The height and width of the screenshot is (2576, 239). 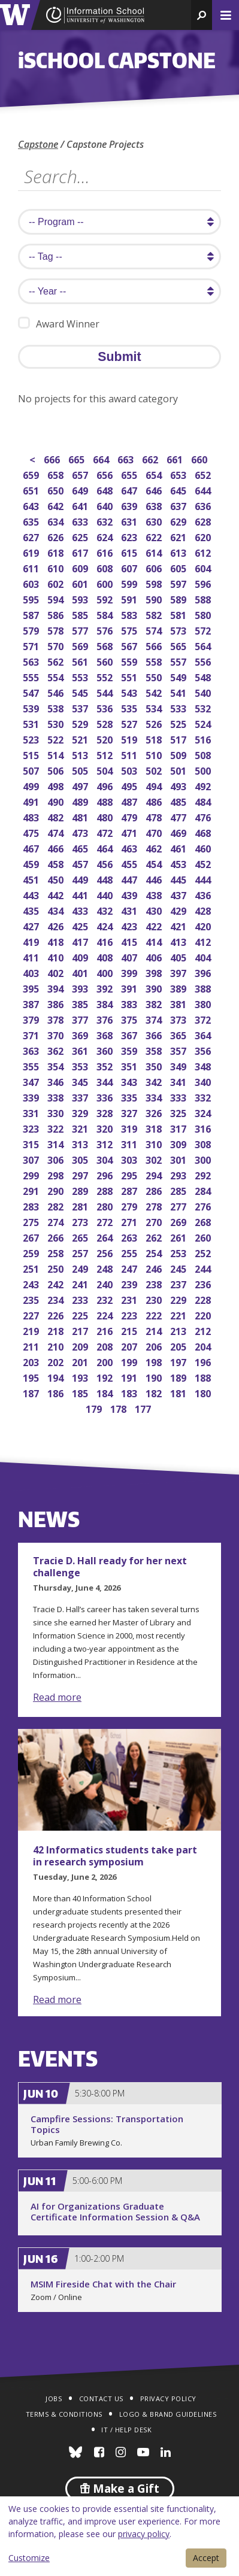 I want to click on 596, so click(x=204, y=583).